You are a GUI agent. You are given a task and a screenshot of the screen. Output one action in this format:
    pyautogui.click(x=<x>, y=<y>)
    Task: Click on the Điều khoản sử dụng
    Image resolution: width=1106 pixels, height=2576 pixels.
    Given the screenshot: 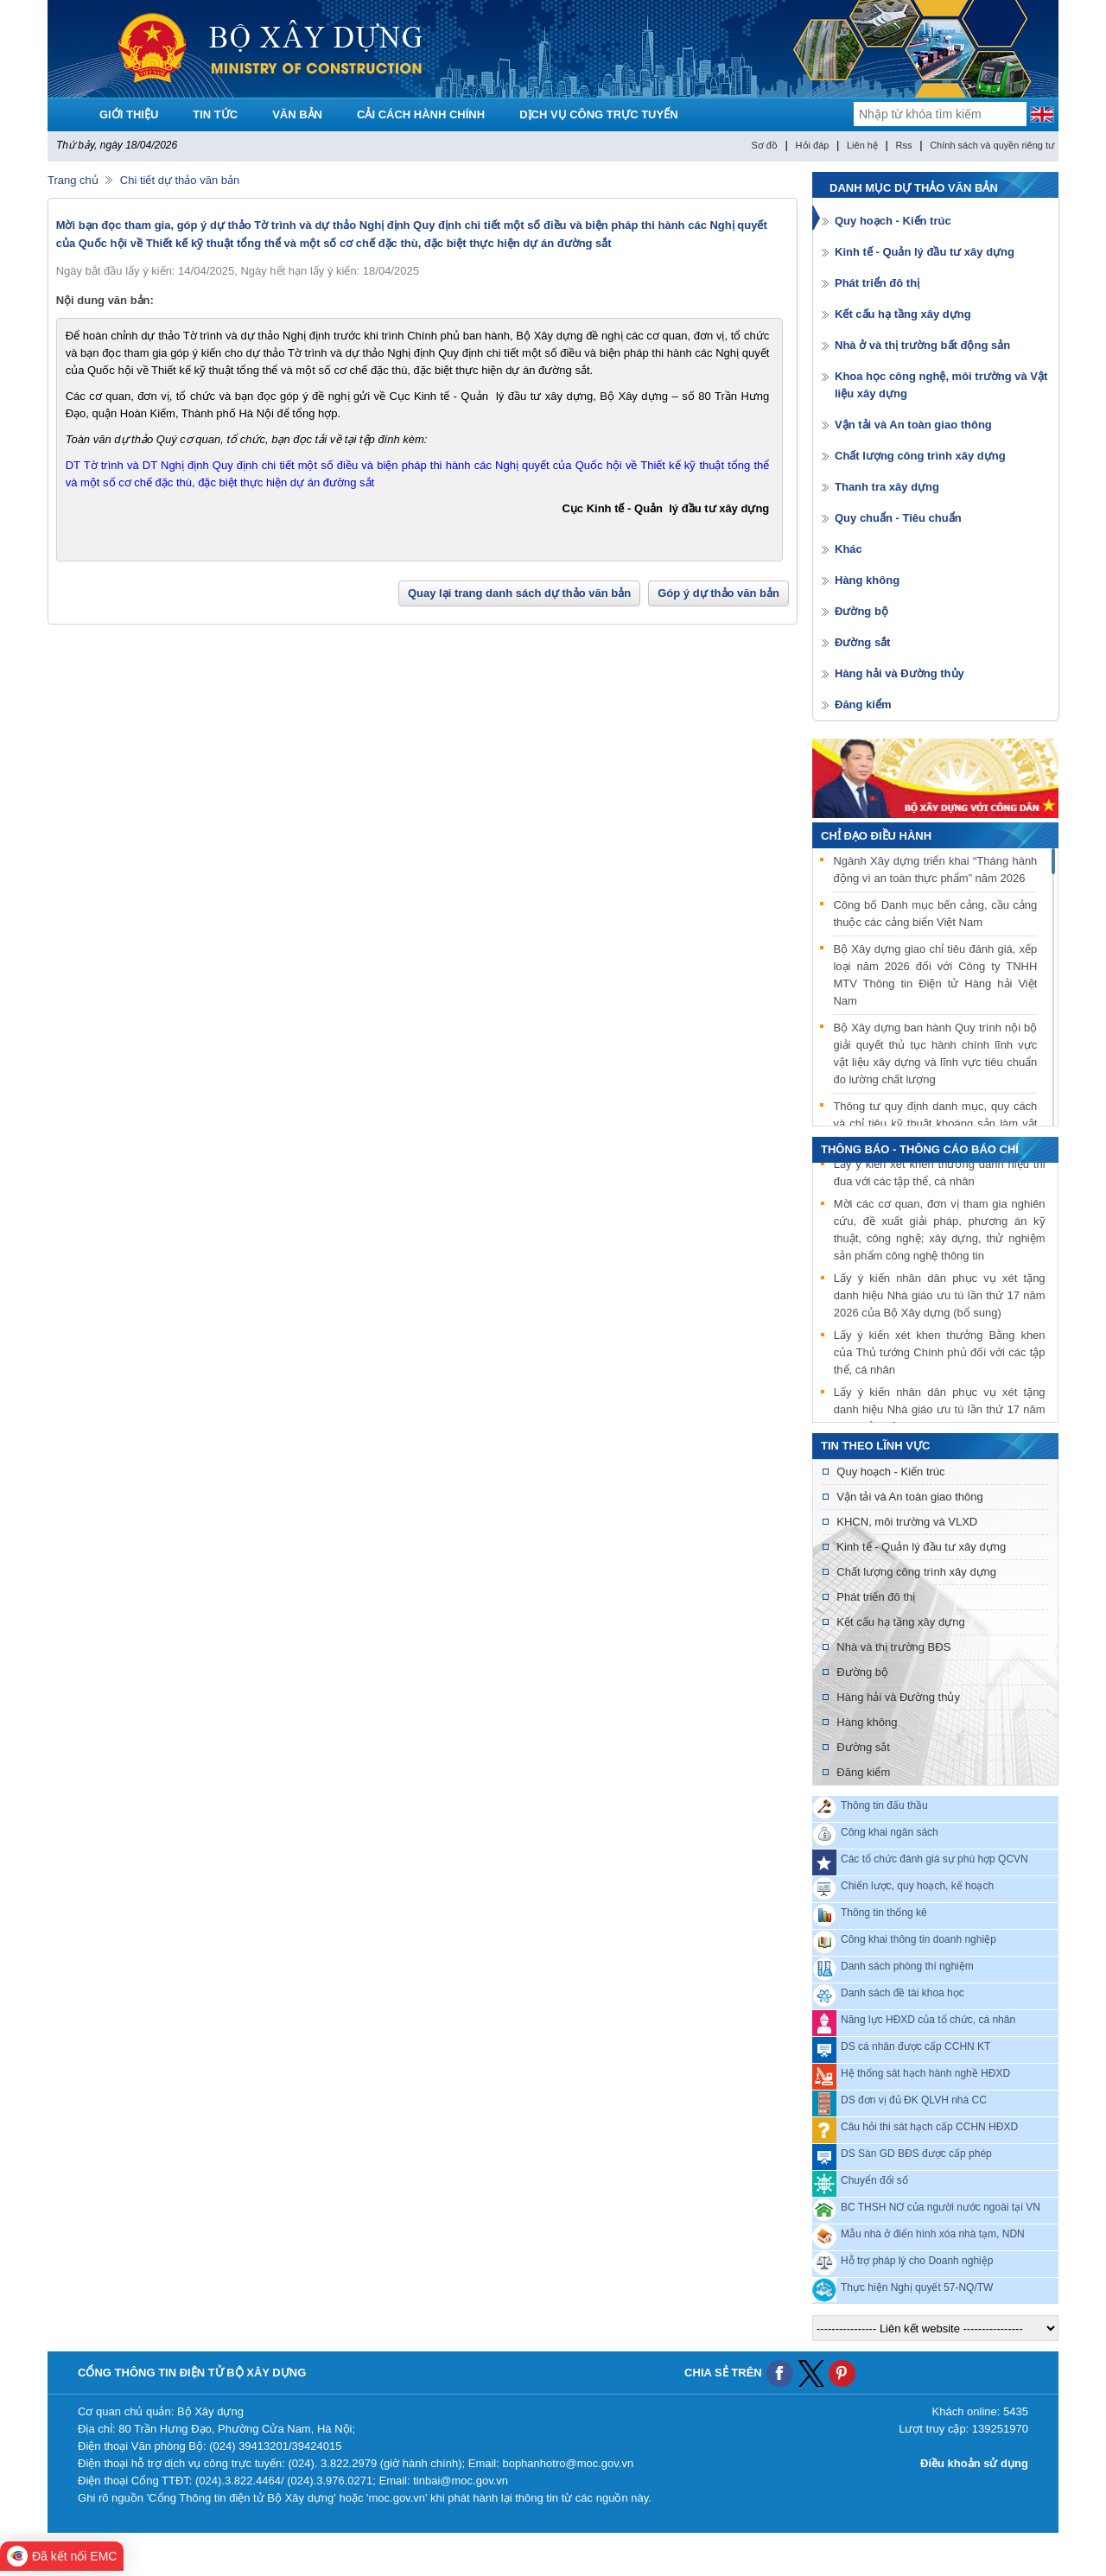 What is the action you would take?
    pyautogui.click(x=974, y=2463)
    